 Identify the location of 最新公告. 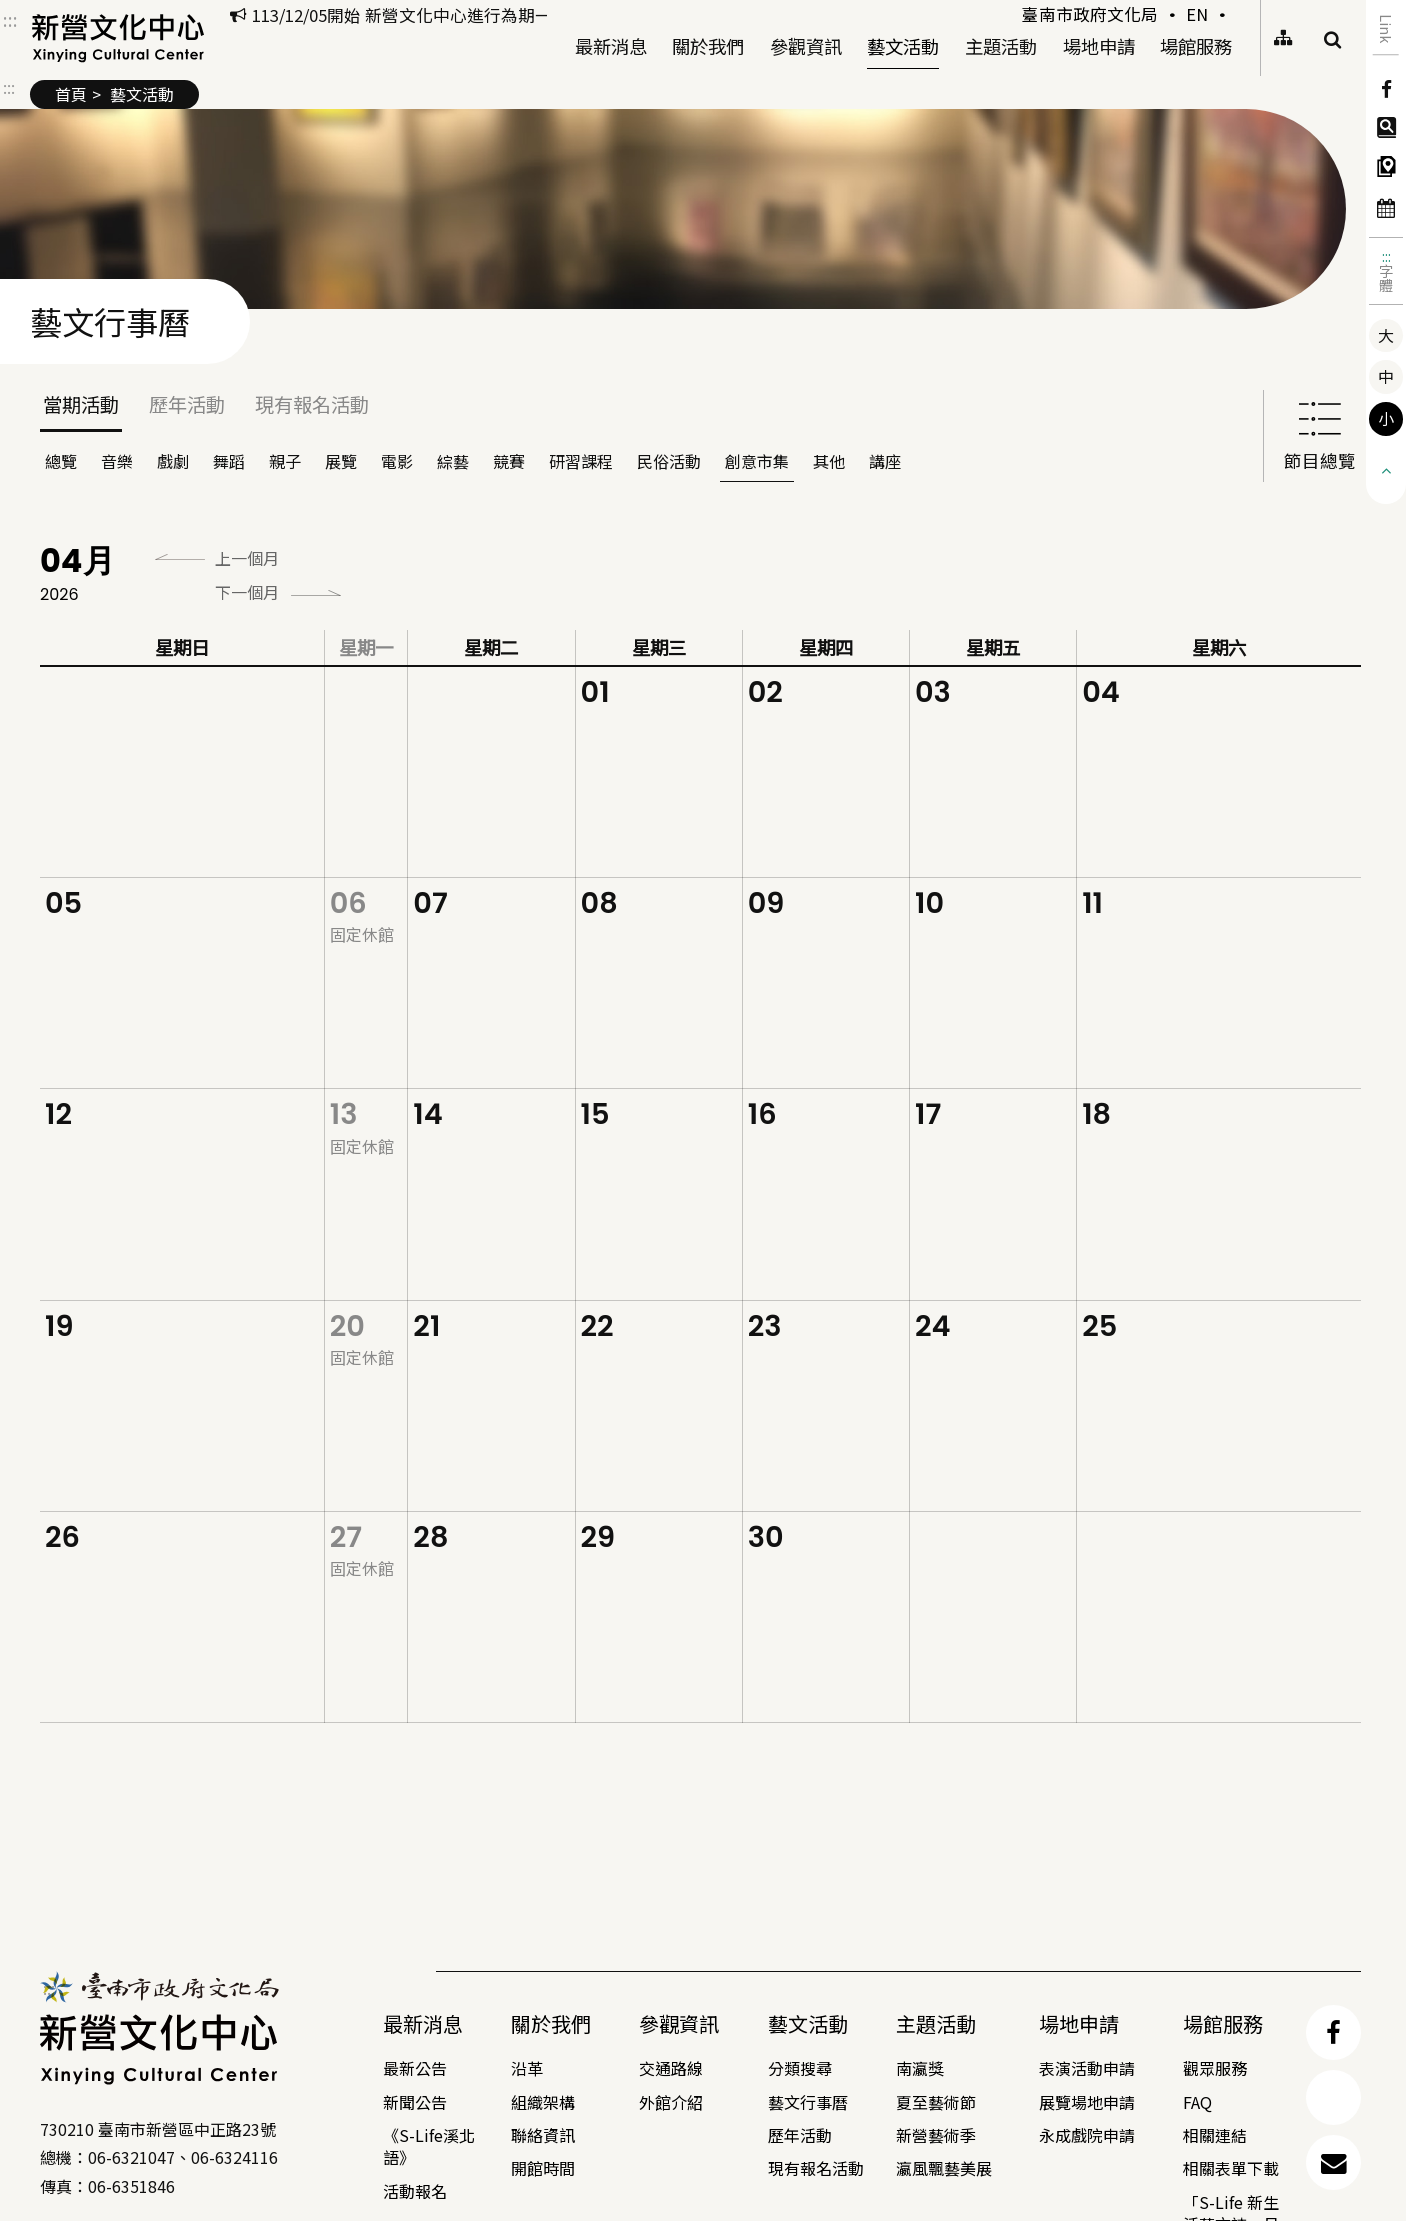
(415, 2068).